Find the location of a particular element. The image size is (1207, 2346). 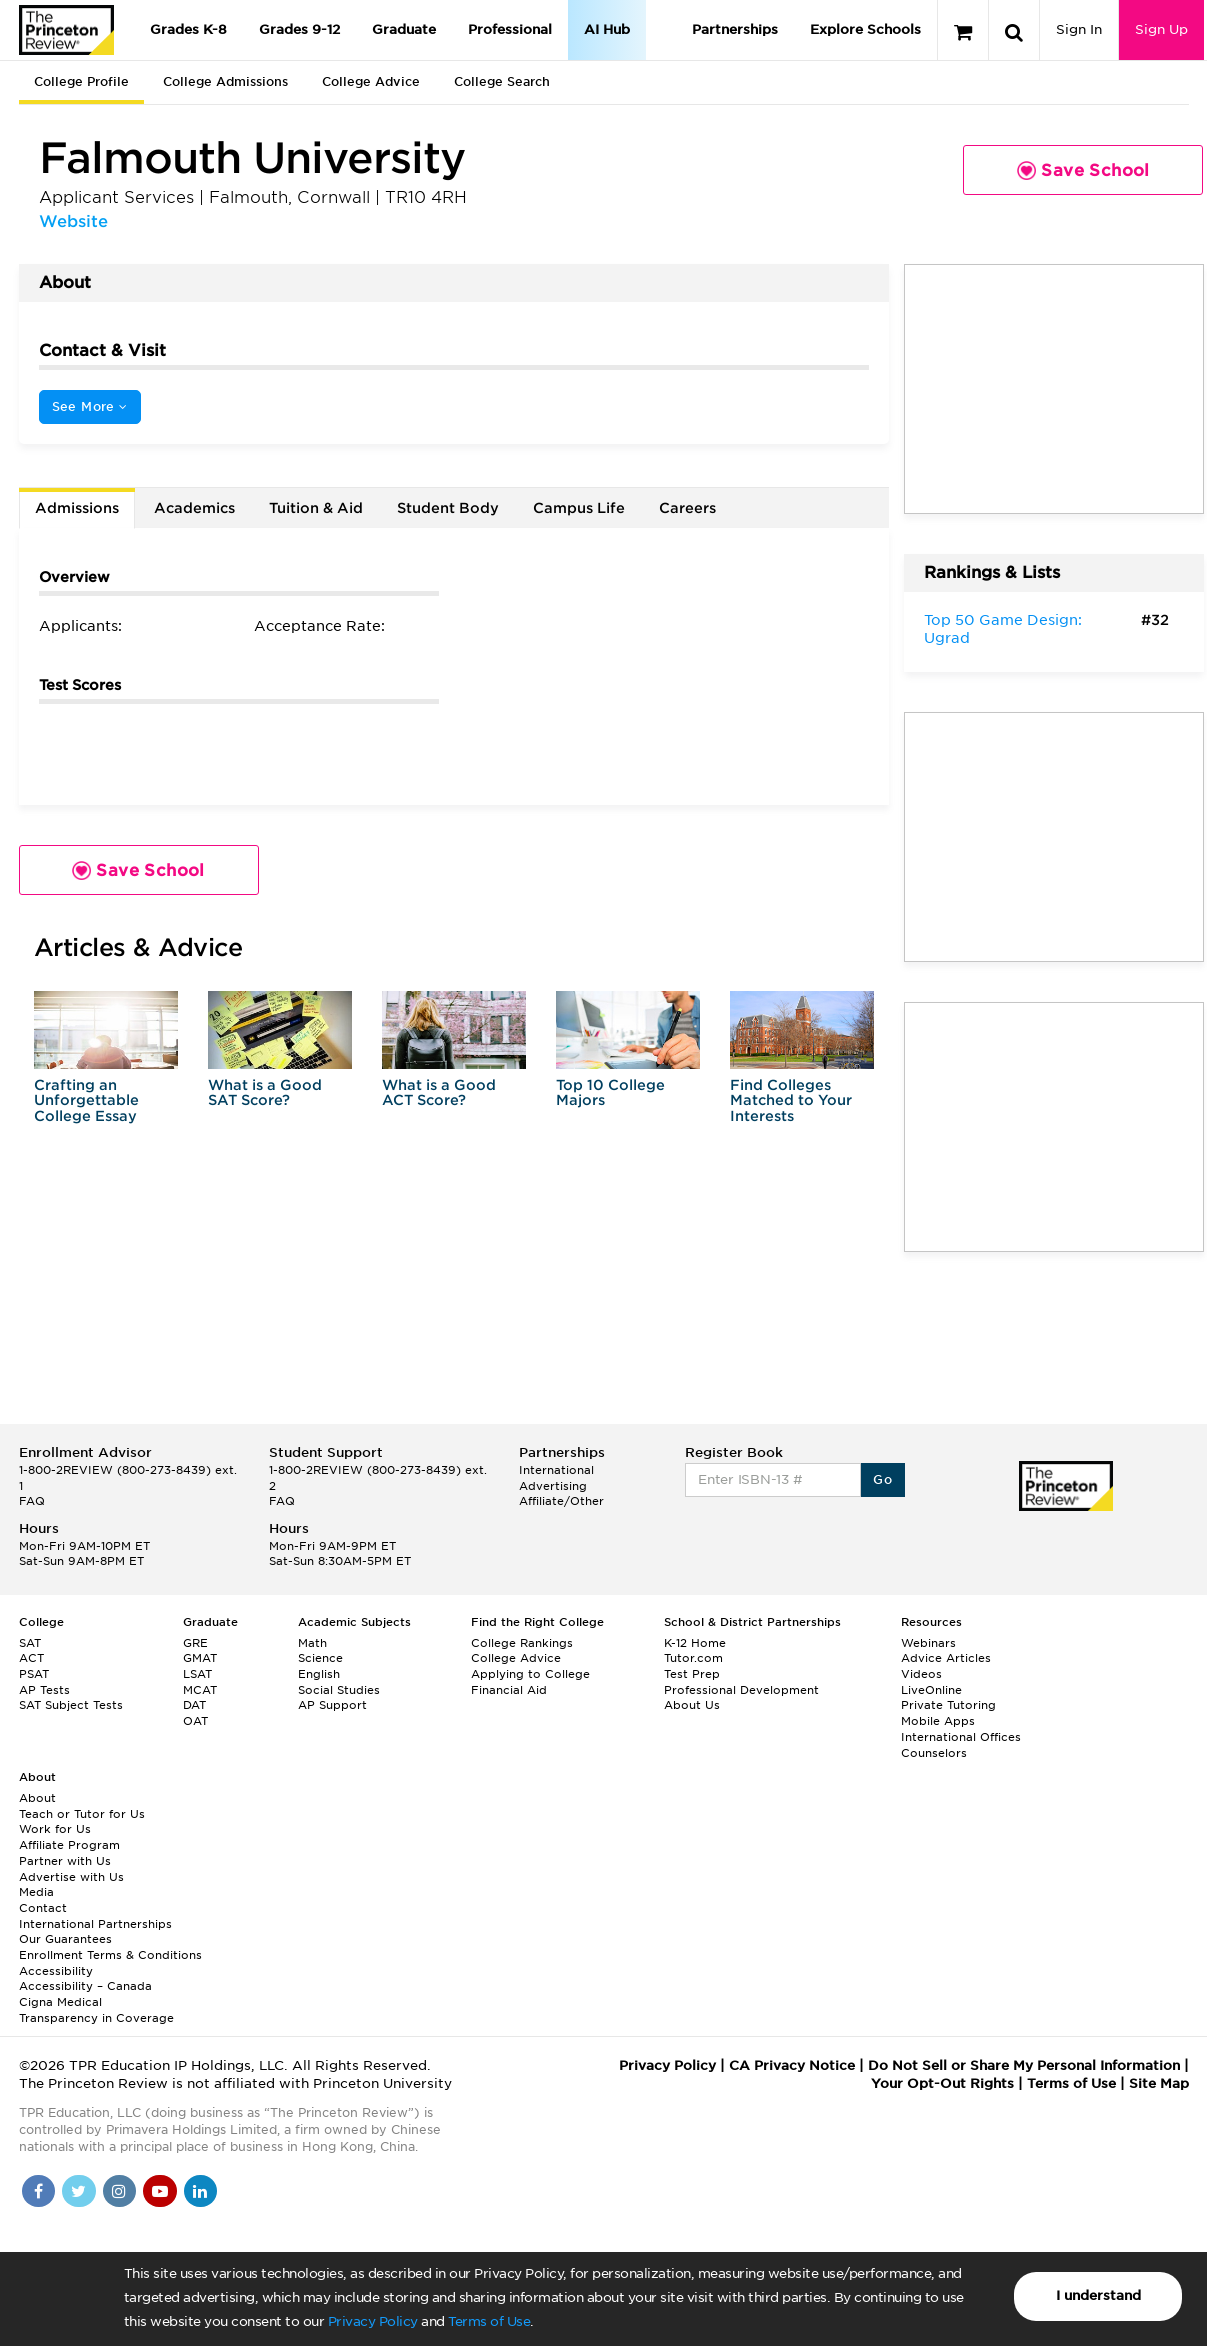

AP Tests is located at coordinates (44, 1690).